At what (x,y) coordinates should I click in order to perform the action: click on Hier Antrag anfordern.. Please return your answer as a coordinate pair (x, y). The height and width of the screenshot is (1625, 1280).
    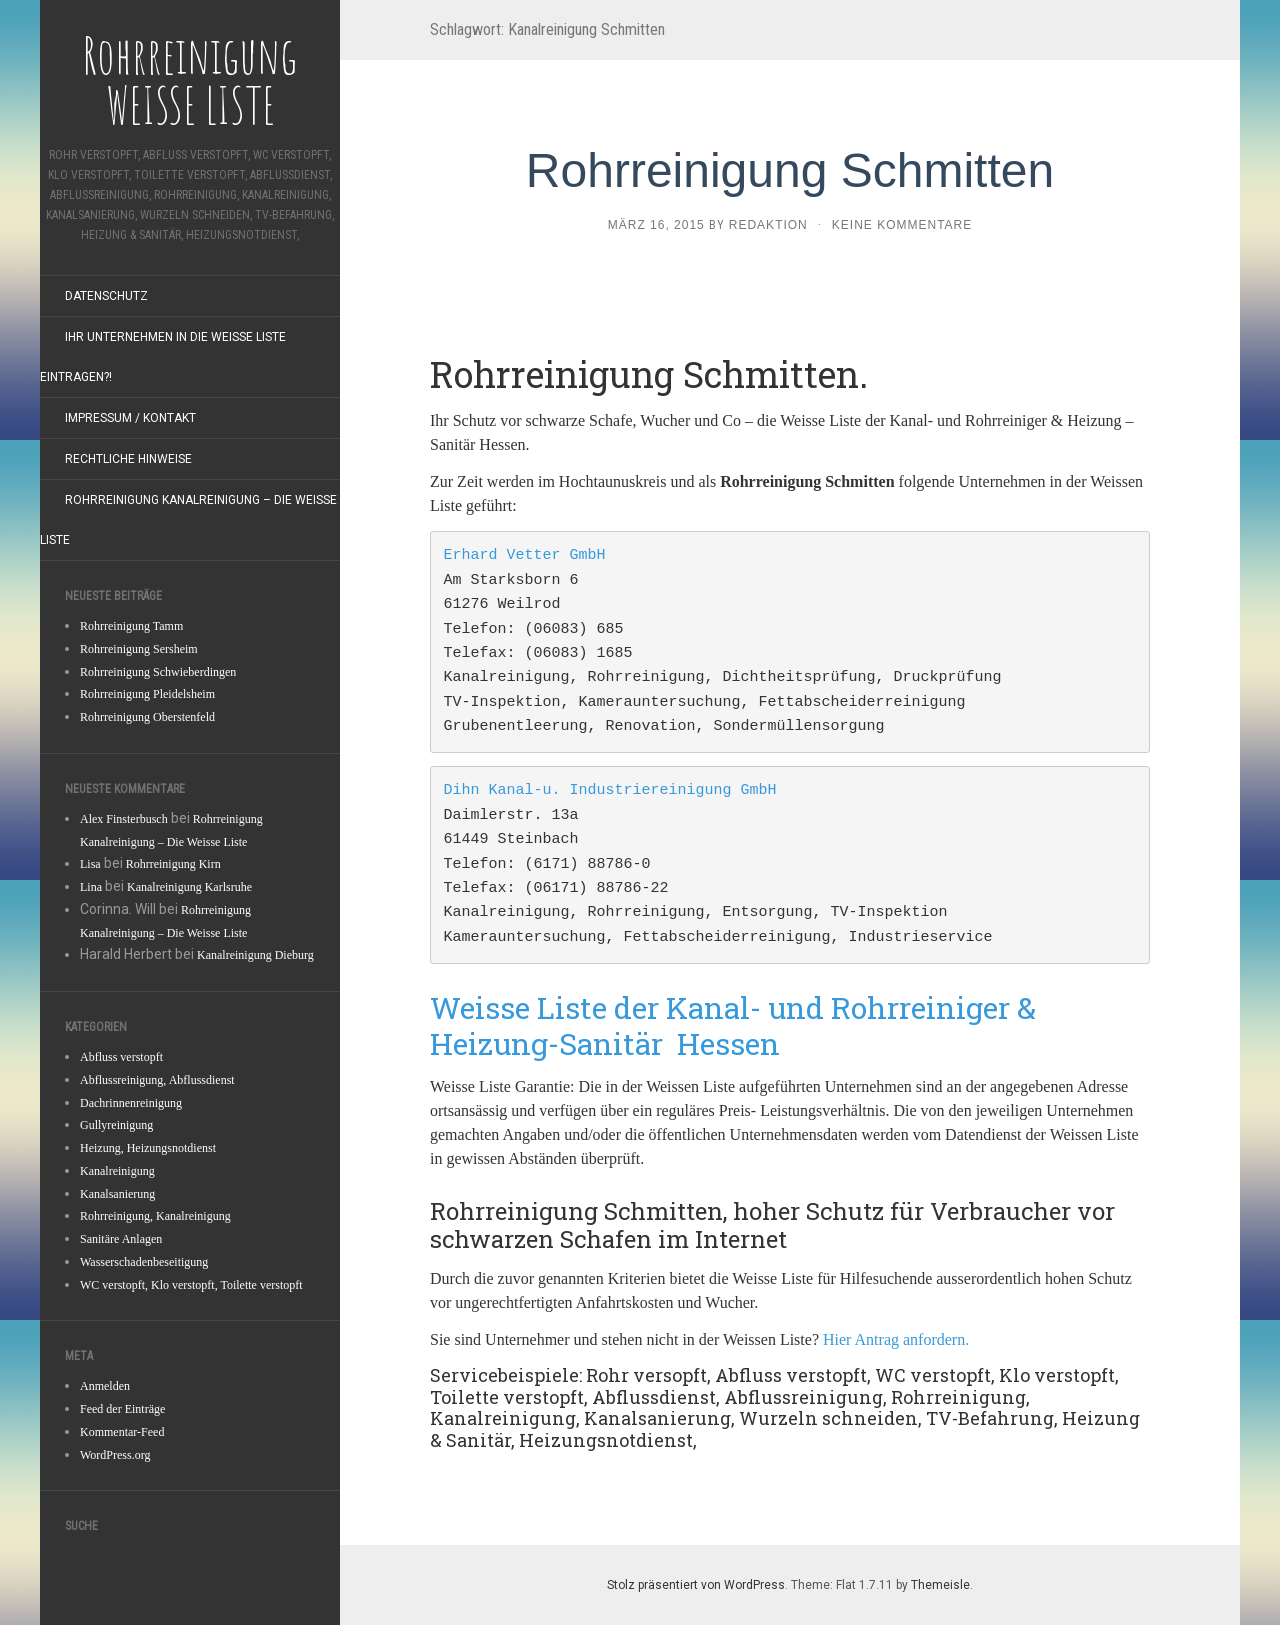
    Looking at the image, I should click on (896, 1339).